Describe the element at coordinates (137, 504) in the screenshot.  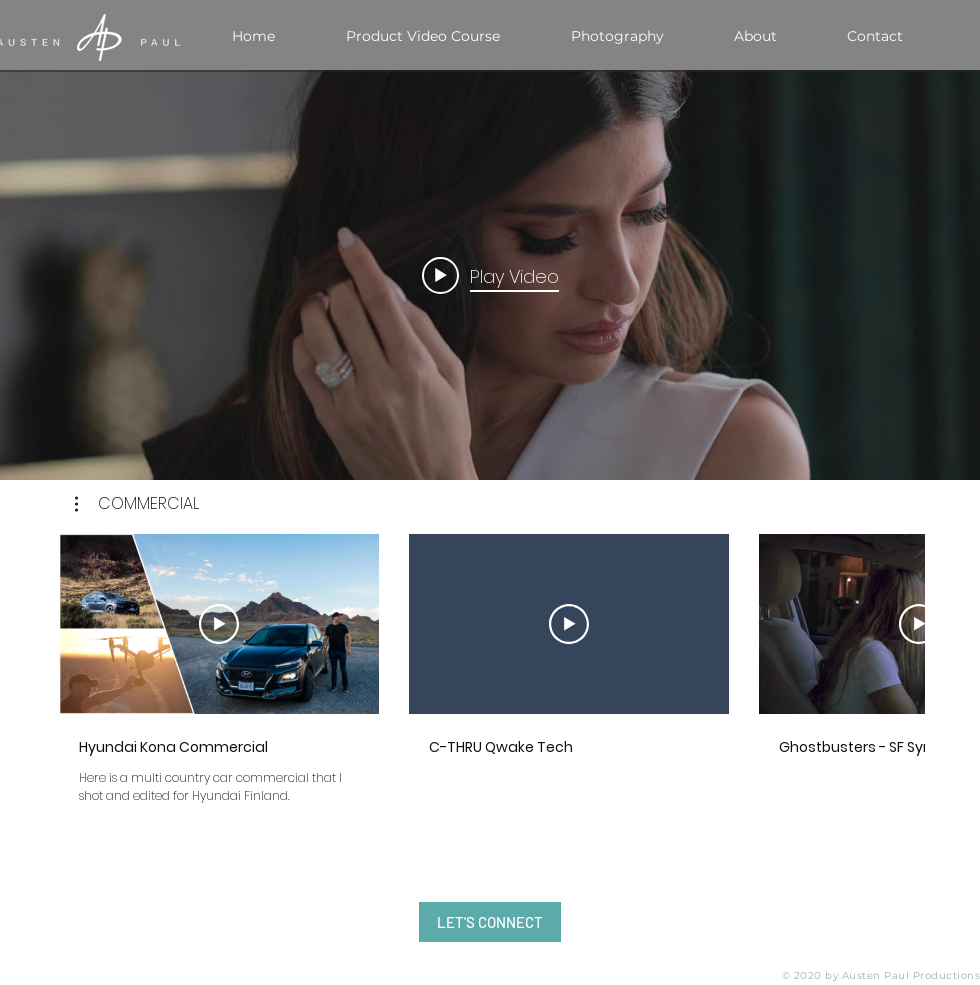
I see `[button]` at that location.